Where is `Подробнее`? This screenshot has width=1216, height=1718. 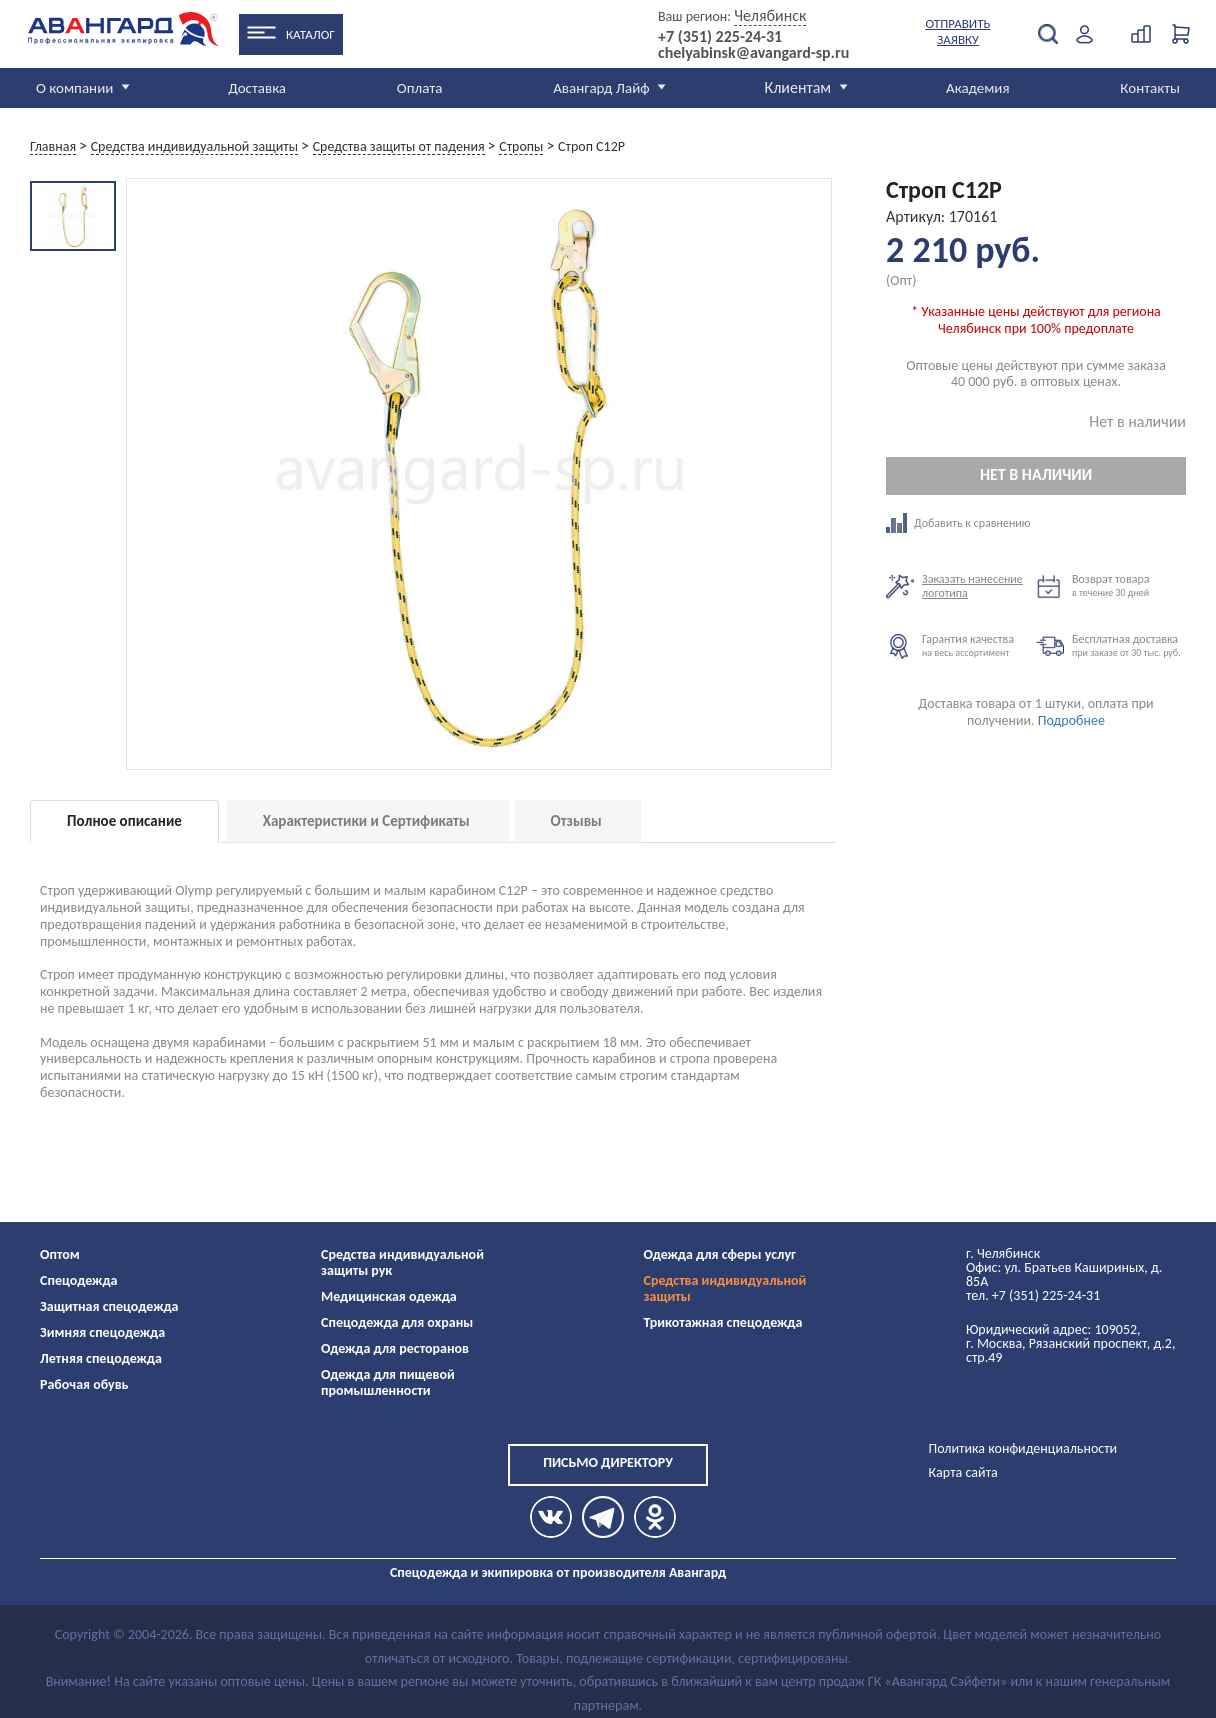
Подробнее is located at coordinates (1071, 720).